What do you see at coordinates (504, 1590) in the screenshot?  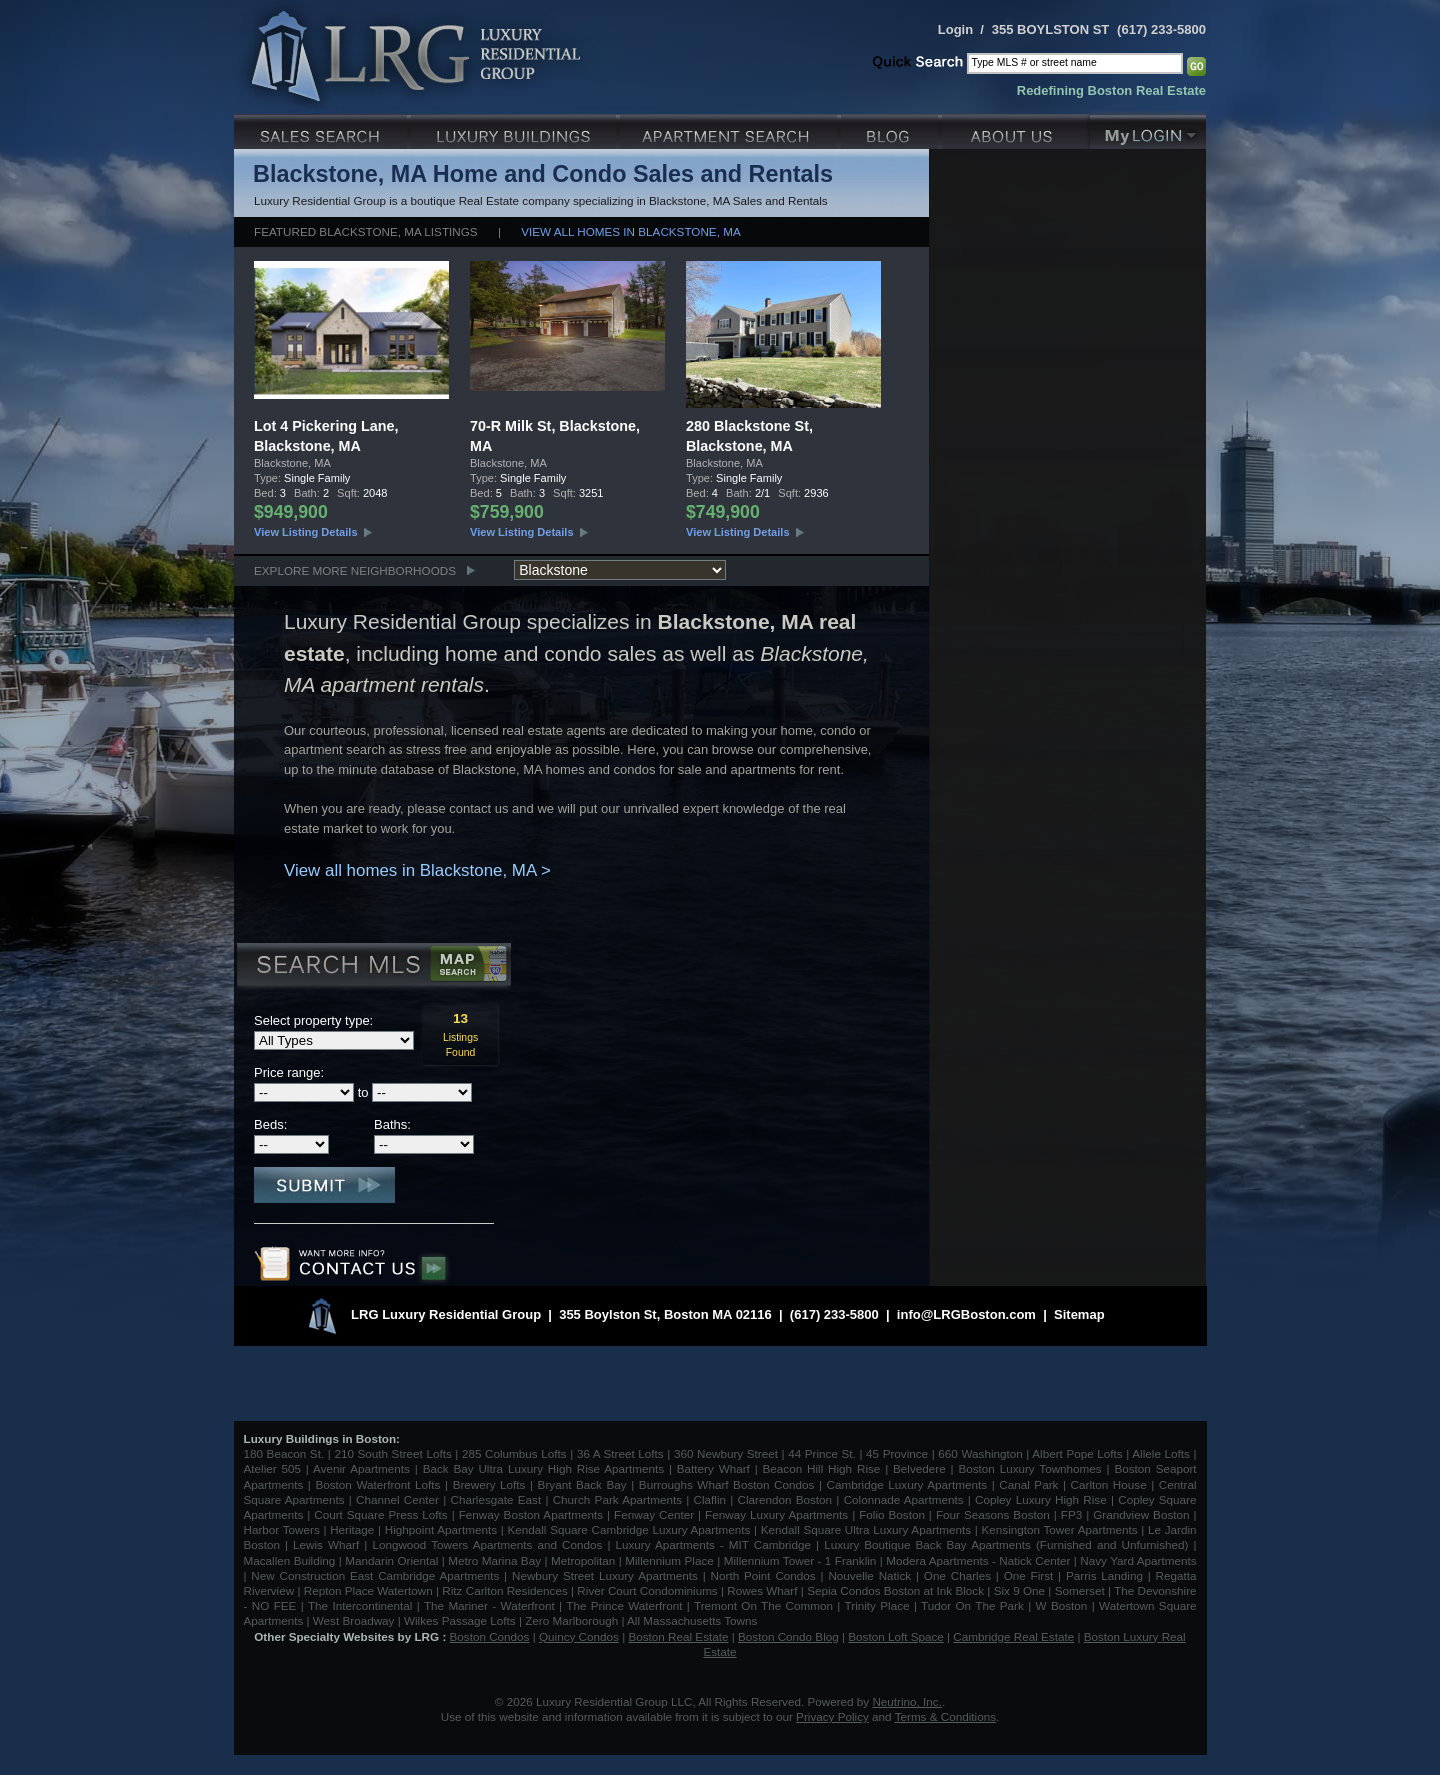 I see `Ritz Carlton Residences` at bounding box center [504, 1590].